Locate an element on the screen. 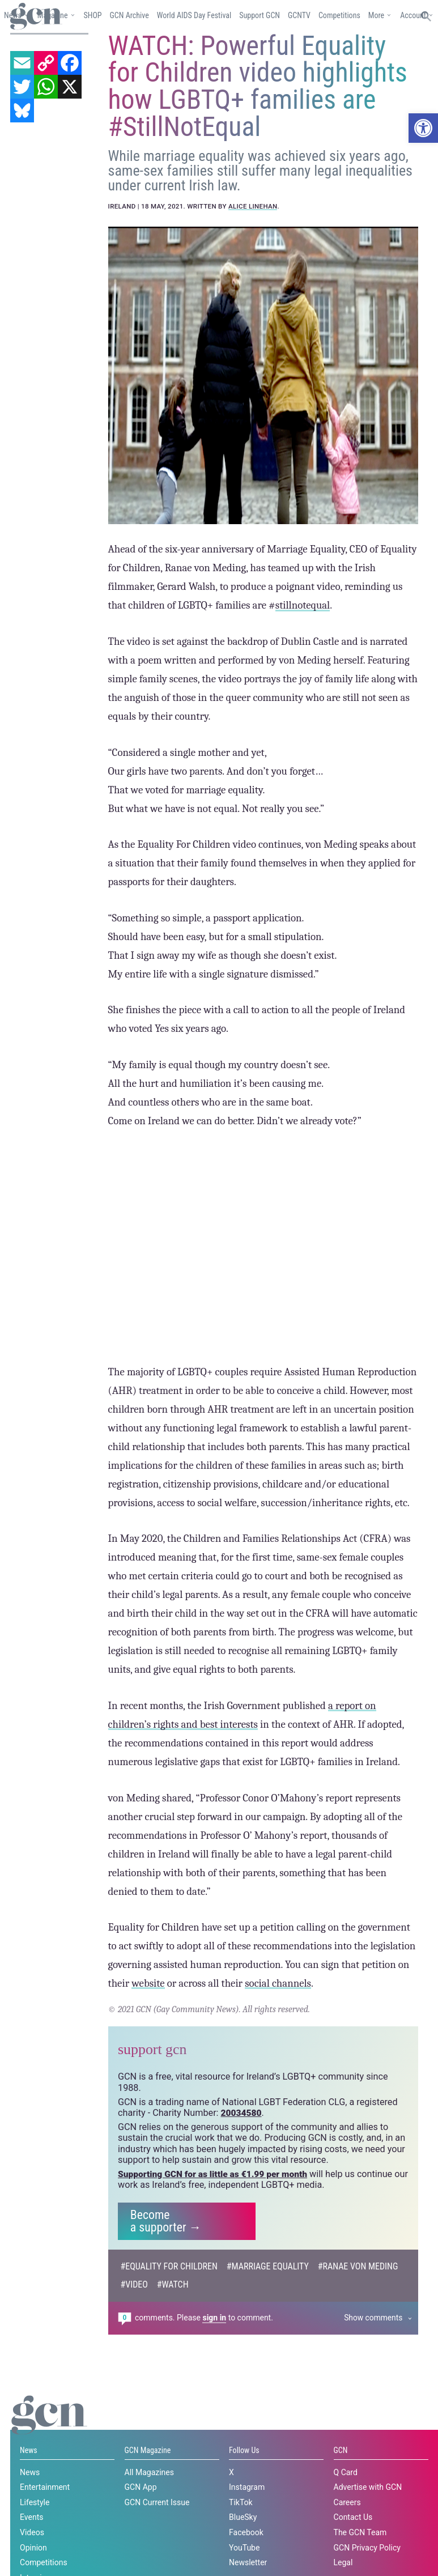  Competitions is located at coordinates (339, 15).